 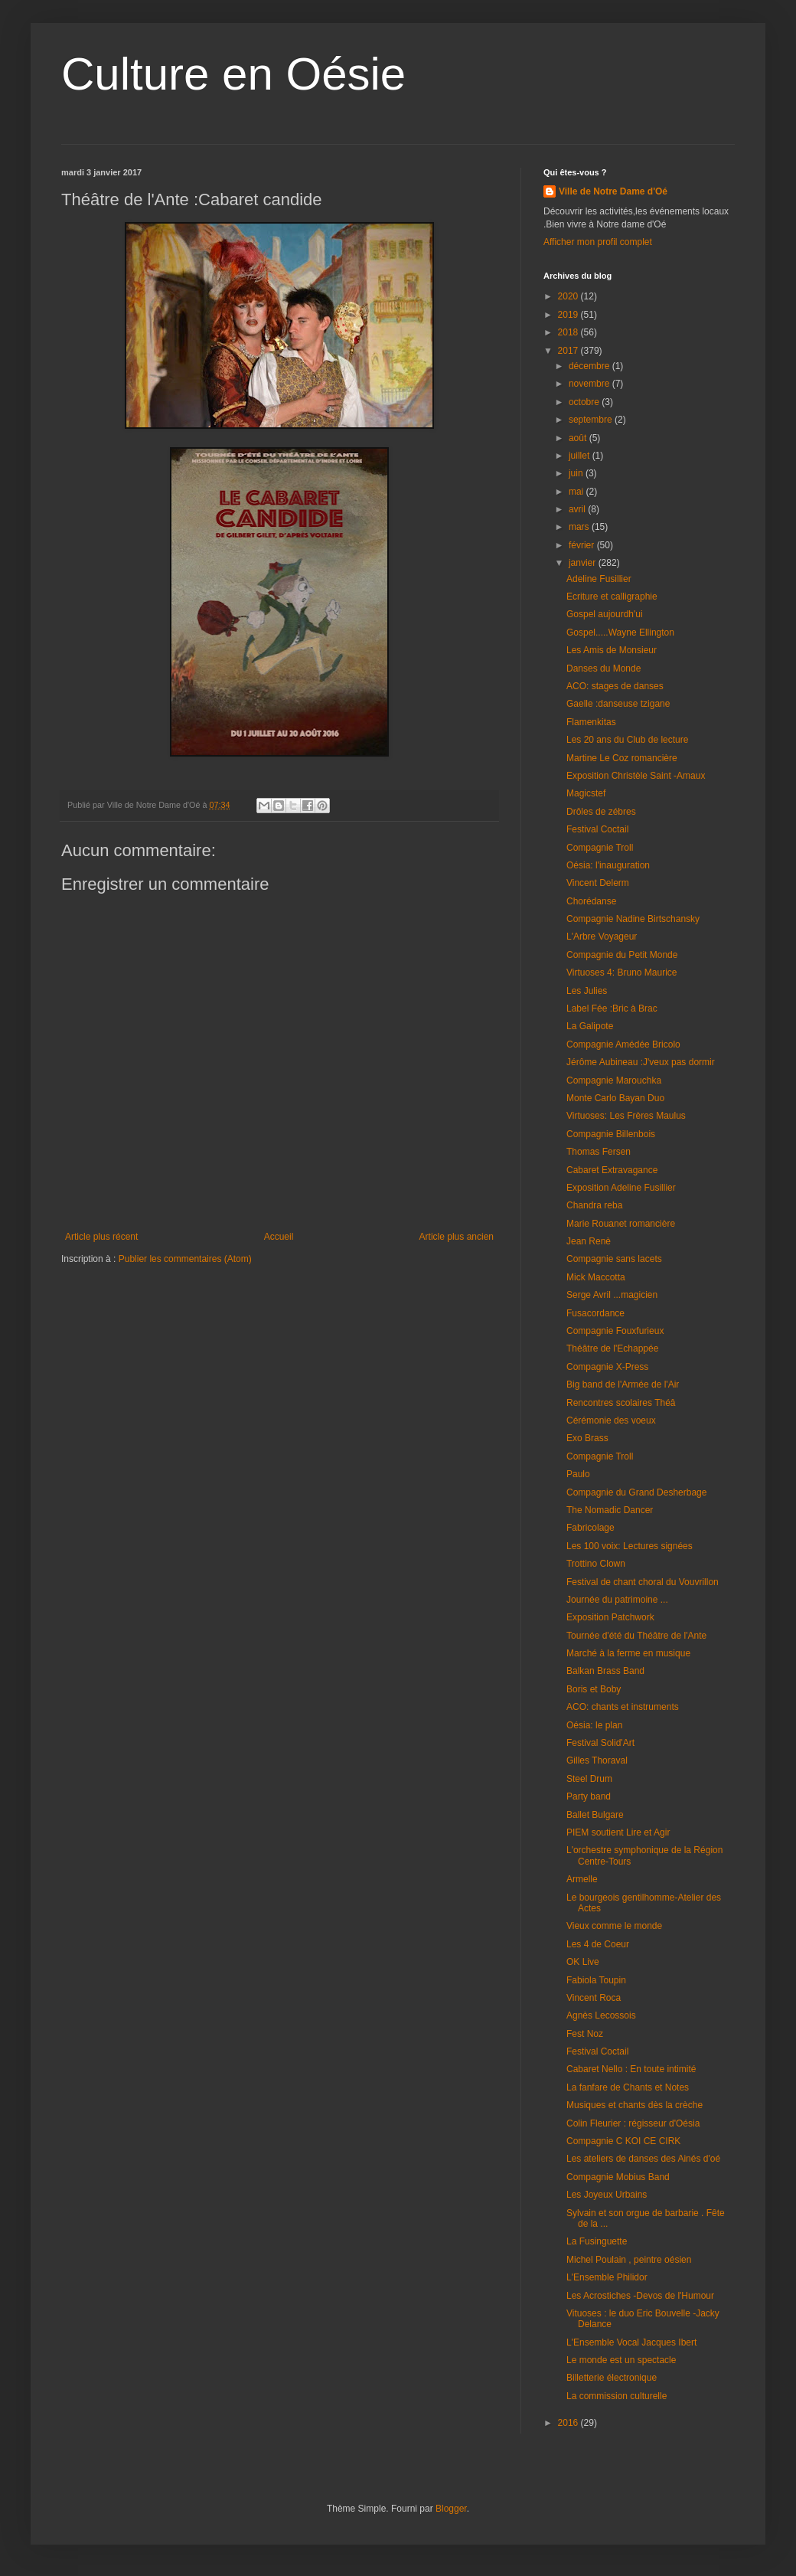 I want to click on Monte Carlo Bayan Duo, so click(x=615, y=1098).